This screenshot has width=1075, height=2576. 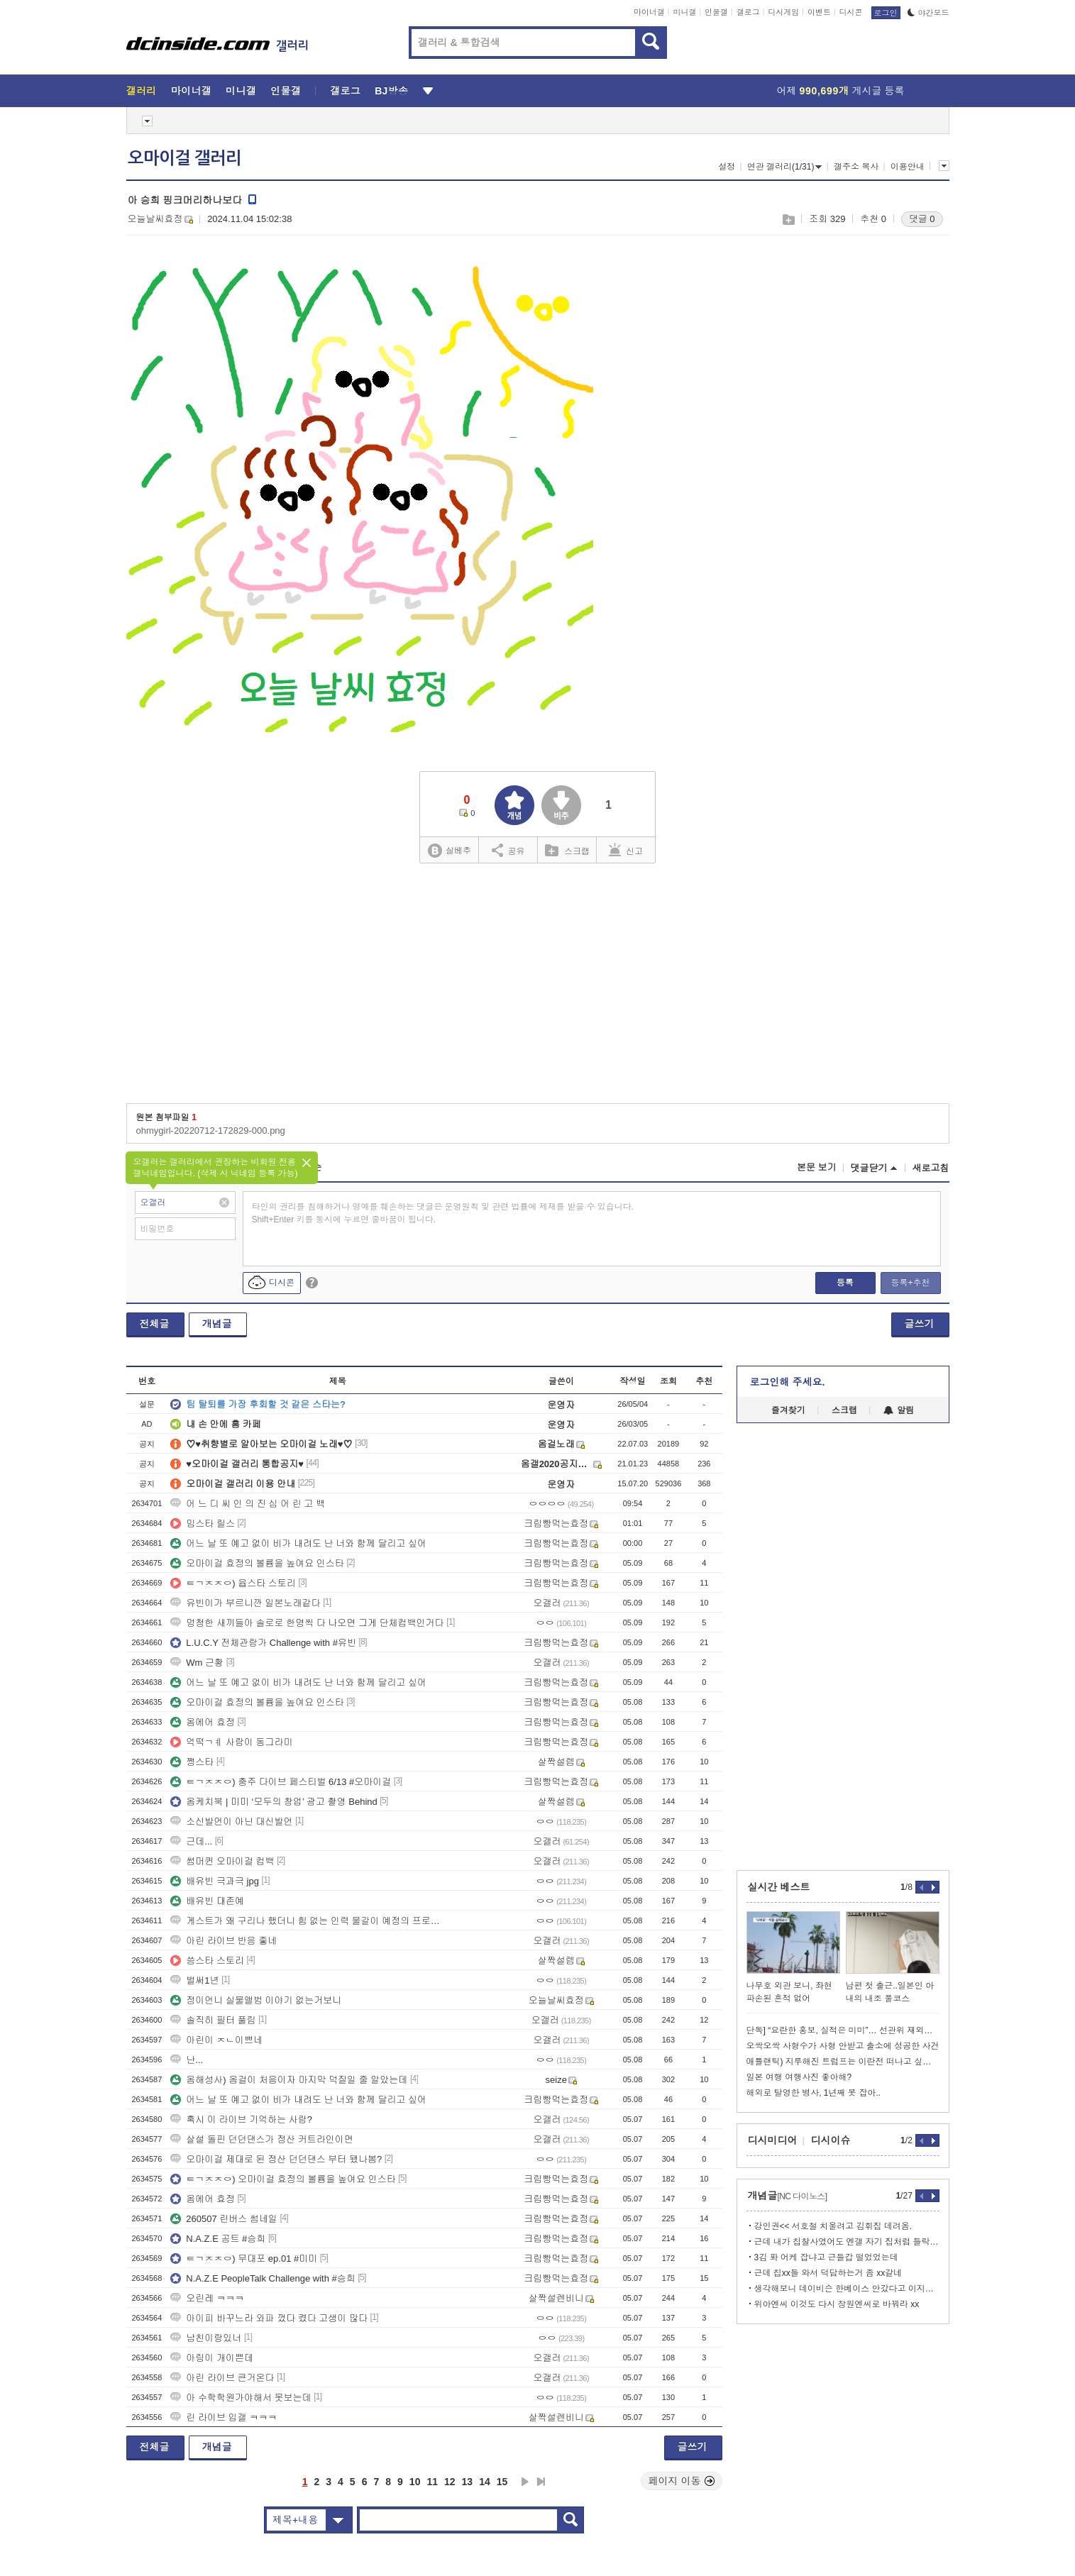 I want to click on 아 수학학원가야해서 못보는데, so click(x=240, y=2397).